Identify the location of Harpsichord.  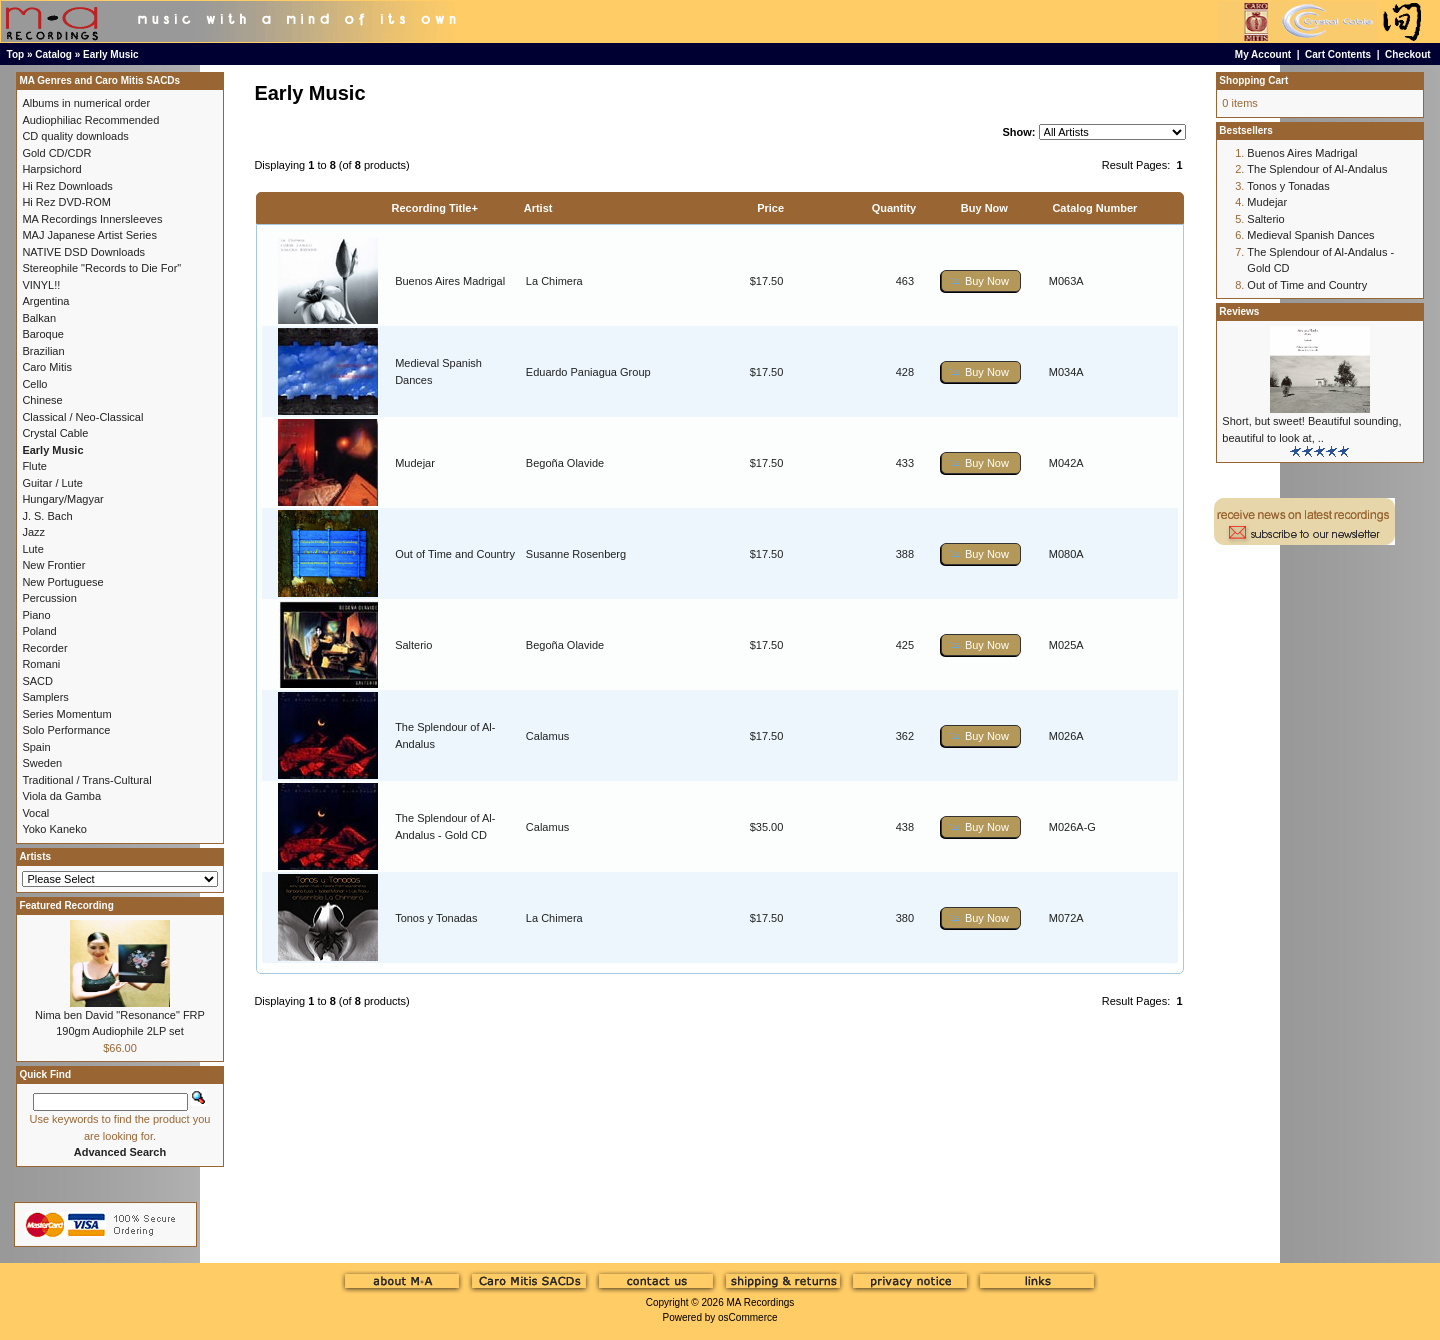
(51, 169).